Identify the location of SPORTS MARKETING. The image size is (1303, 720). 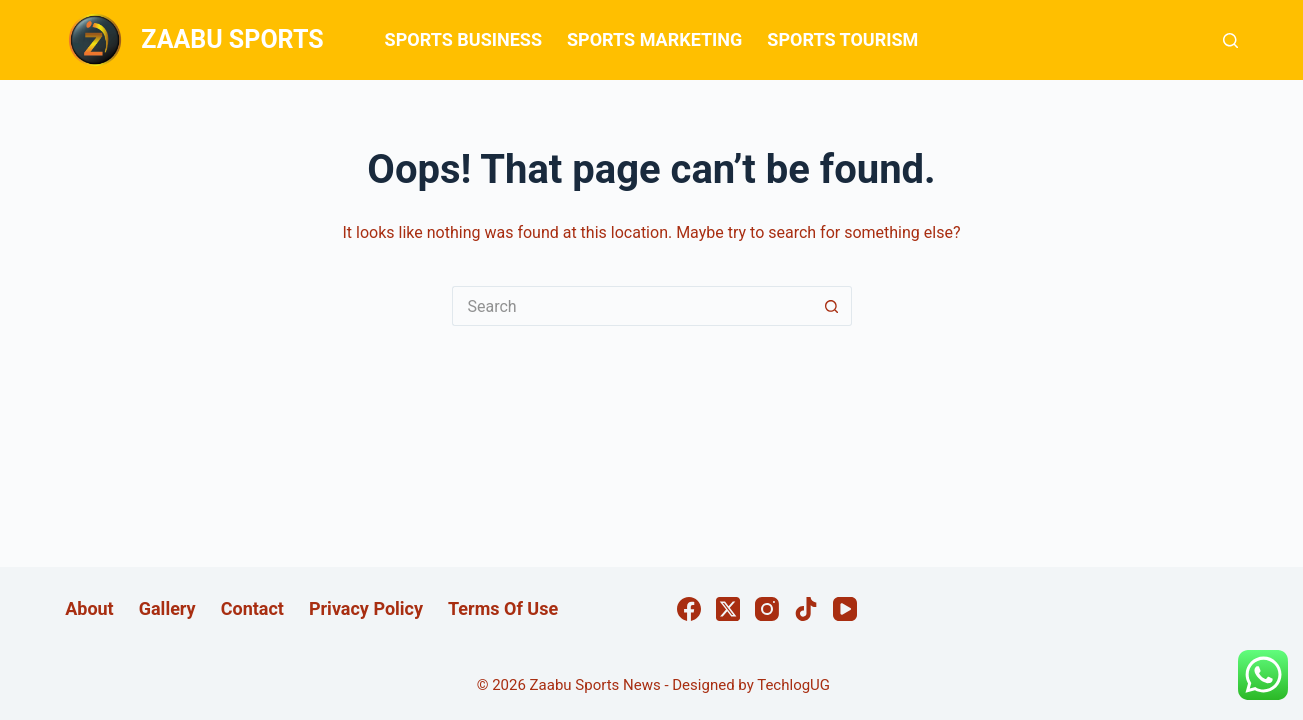
(654, 39).